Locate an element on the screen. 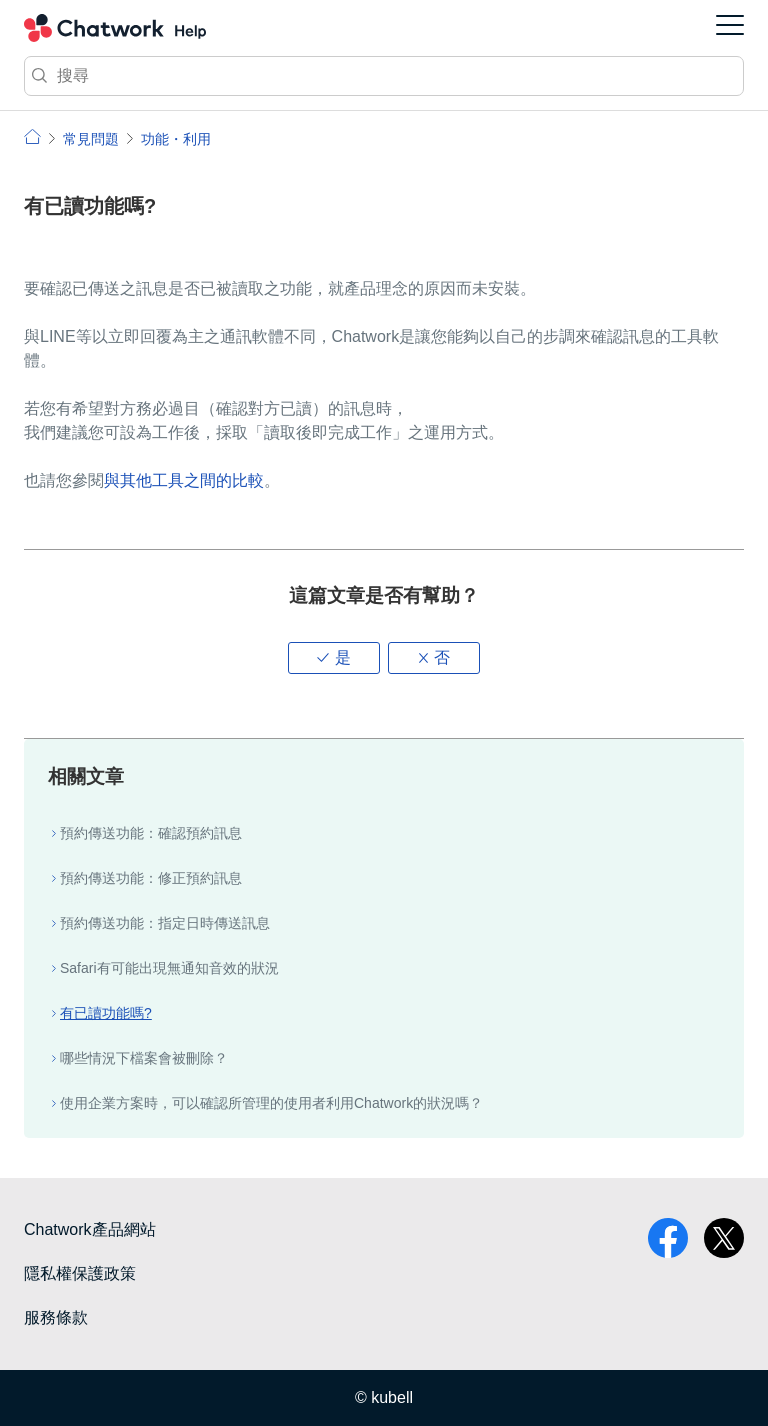  有已讀功能嗎? is located at coordinates (106, 1013).